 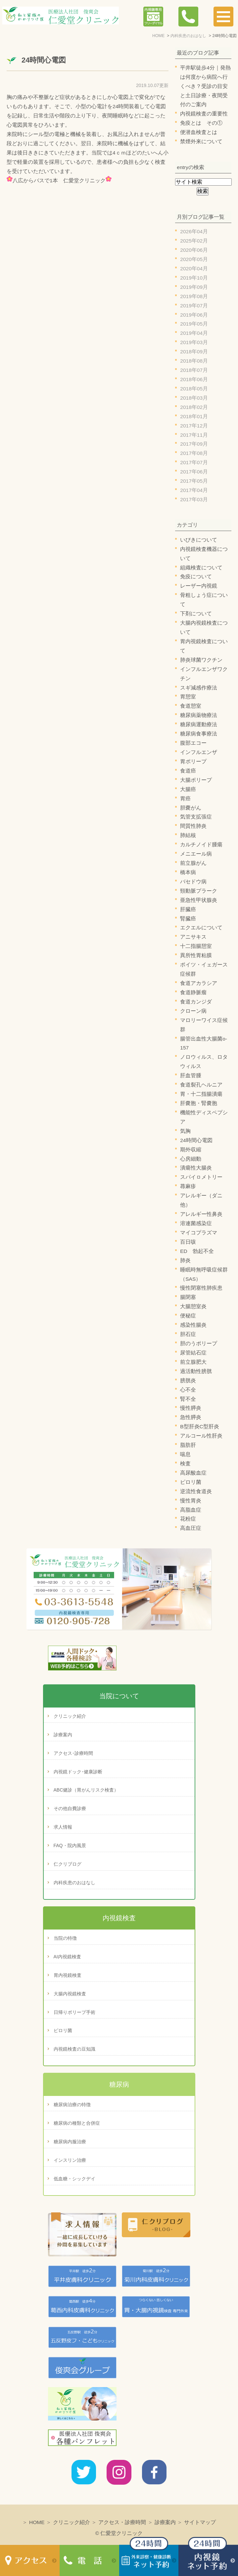 I want to click on 2019年06月, so click(x=194, y=315).